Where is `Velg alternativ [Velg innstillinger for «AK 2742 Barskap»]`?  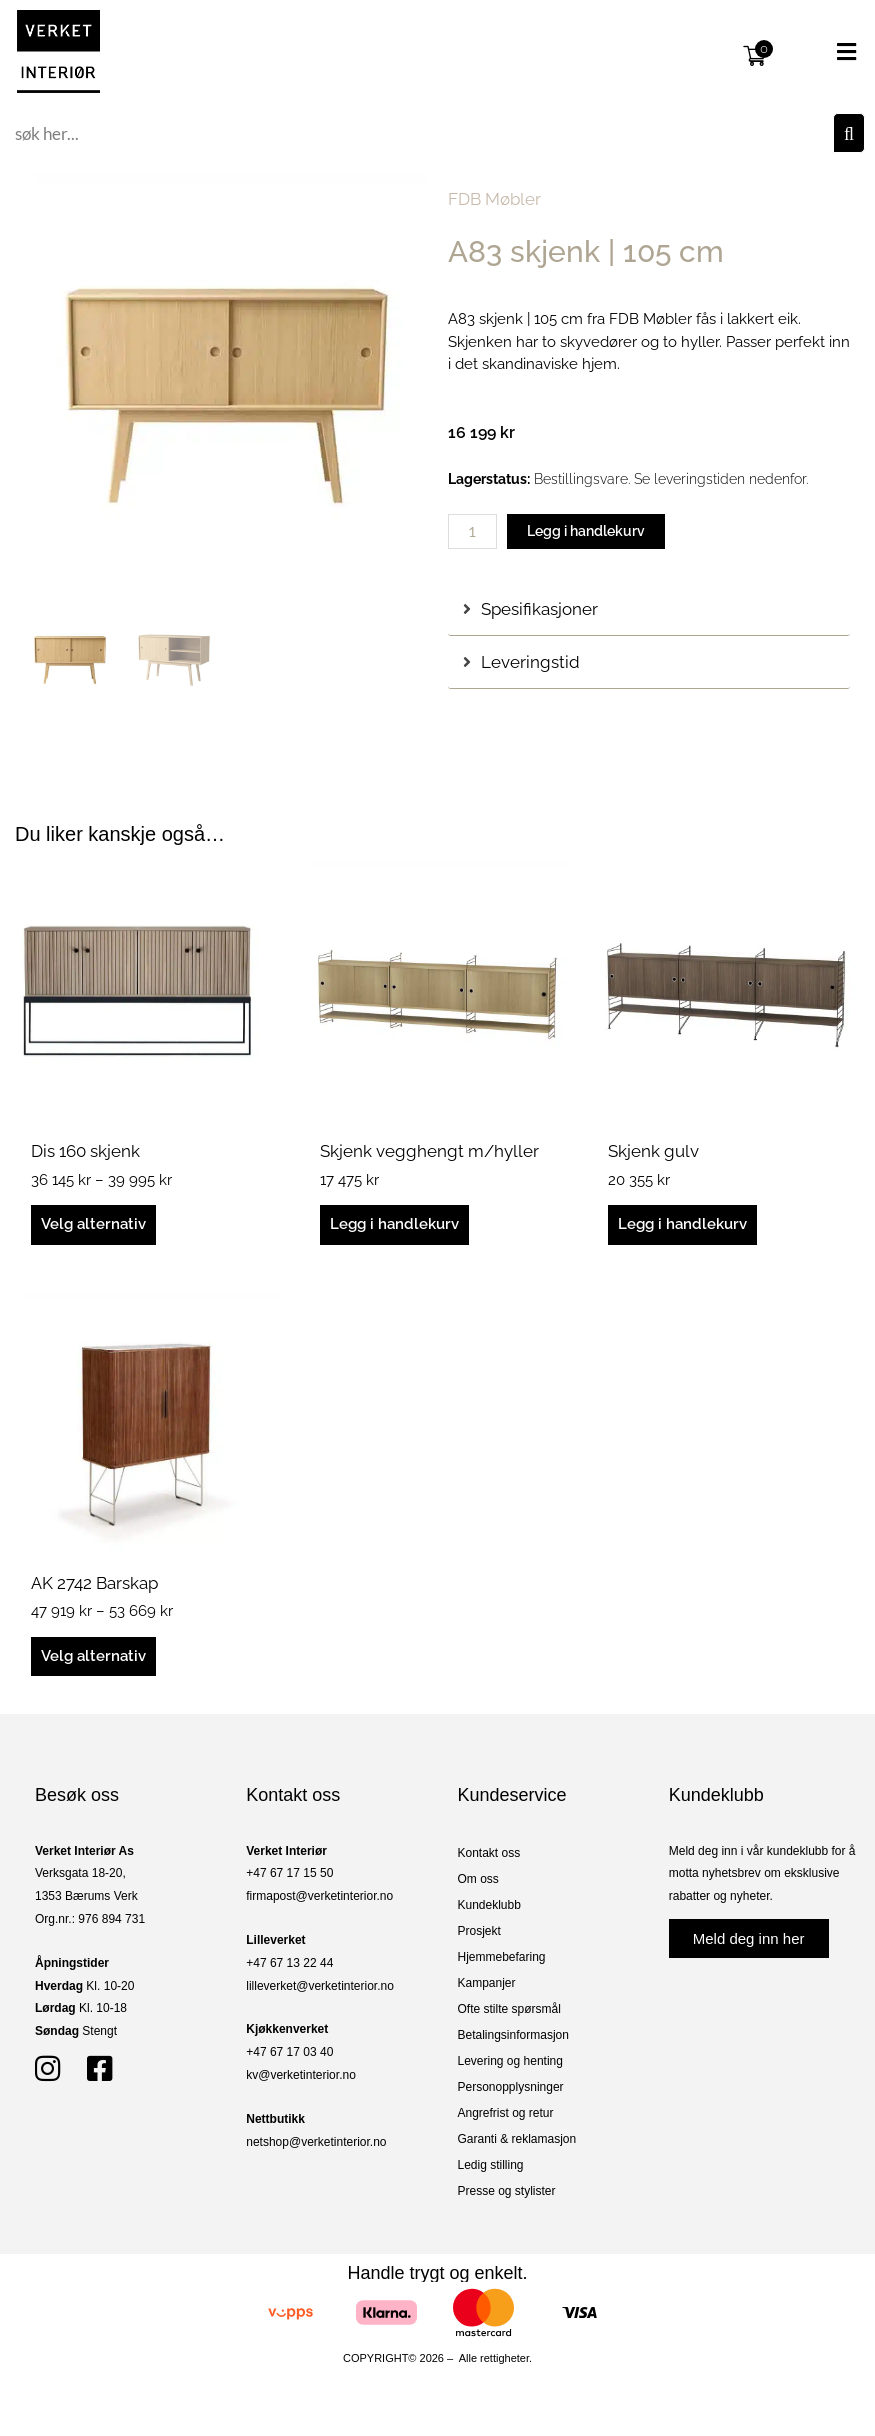
Velg alternativ [Velg innstillinger for «AK 2742 Barskap»] is located at coordinates (93, 1656).